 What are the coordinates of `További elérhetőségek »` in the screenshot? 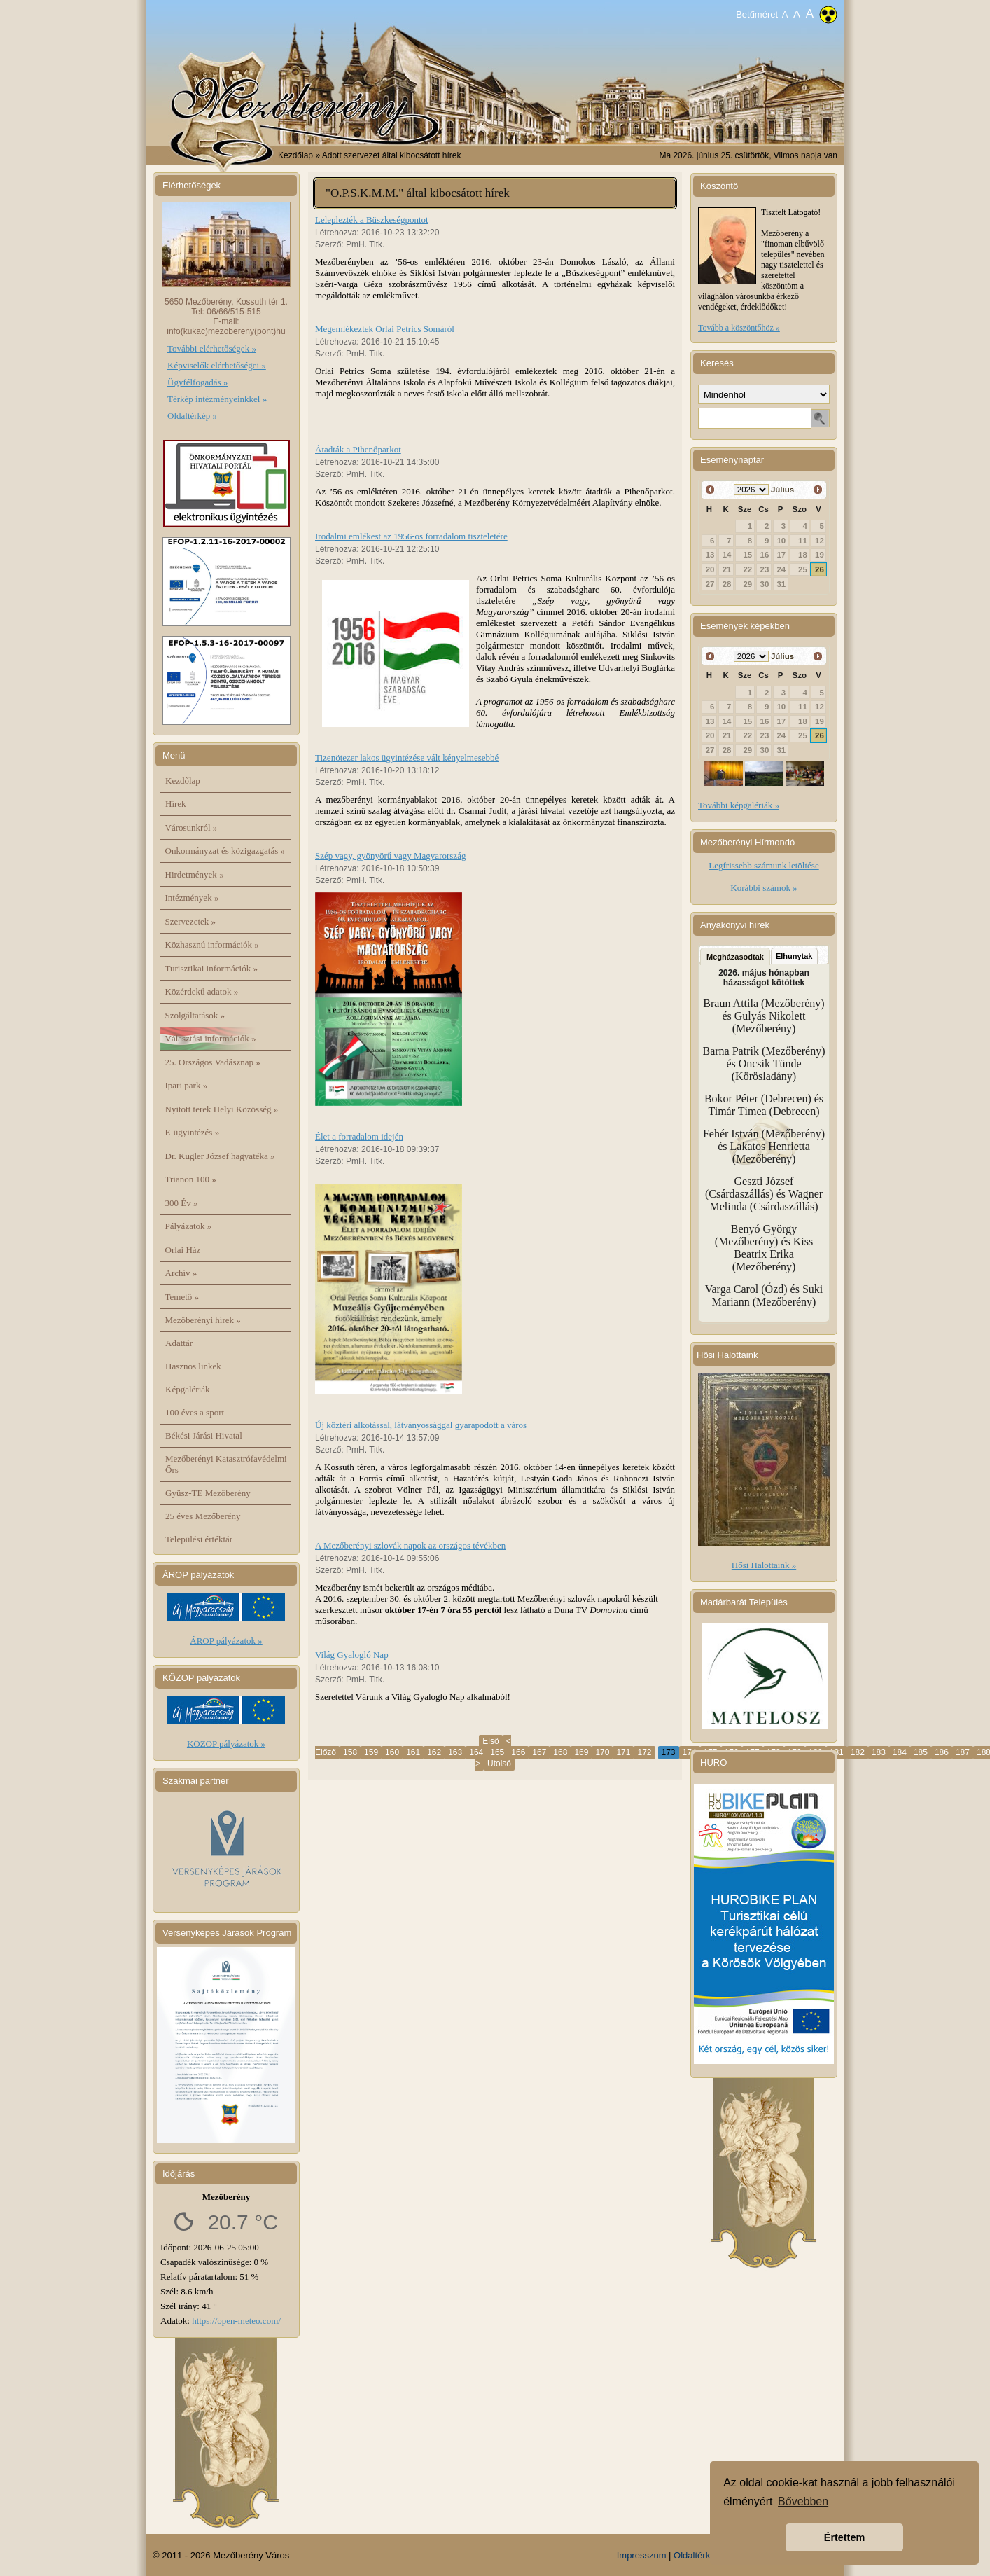 It's located at (211, 348).